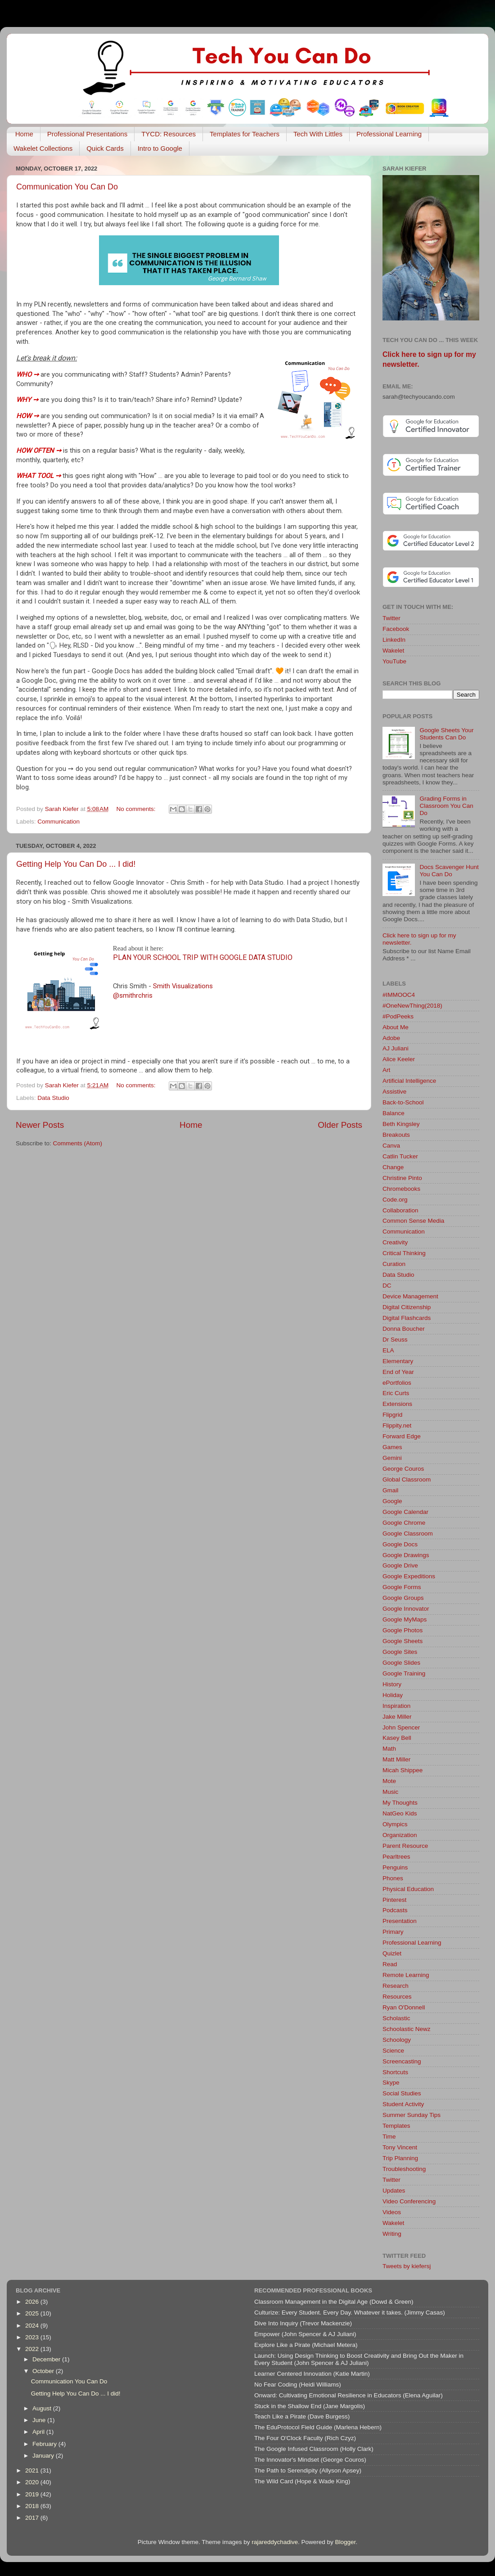  What do you see at coordinates (391, 1145) in the screenshot?
I see `Canva` at bounding box center [391, 1145].